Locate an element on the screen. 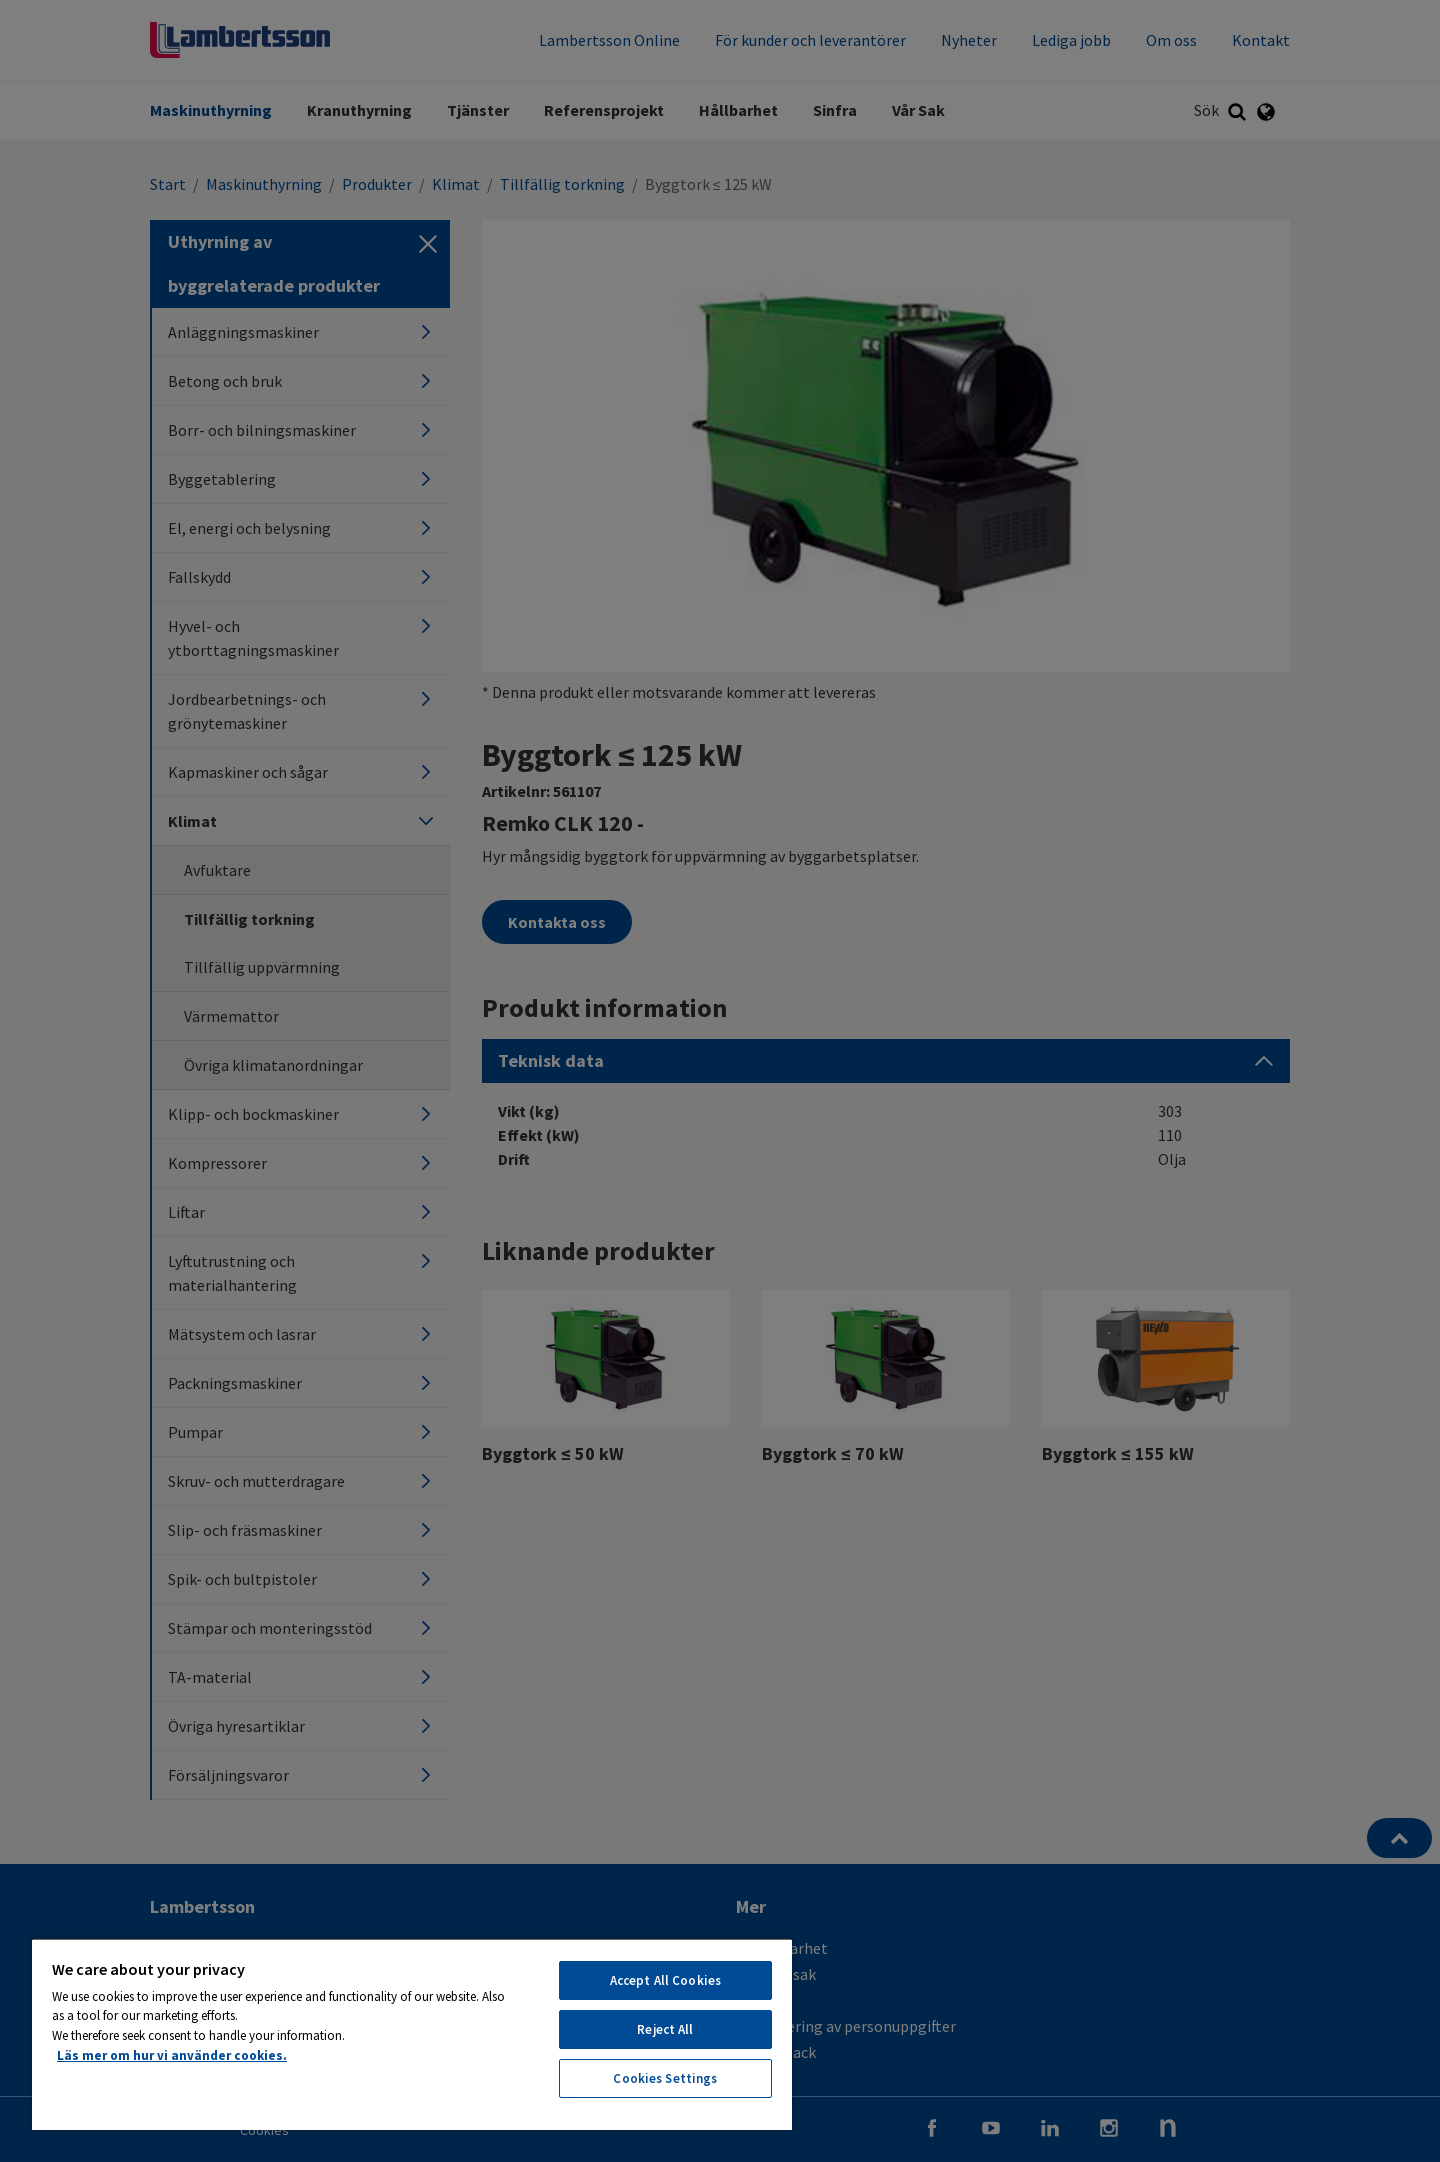 The width and height of the screenshot is (1440, 2162). Läs mer om hur vi använder cookies. [More information about your privacy, opens in a new tab] is located at coordinates (172, 2055).